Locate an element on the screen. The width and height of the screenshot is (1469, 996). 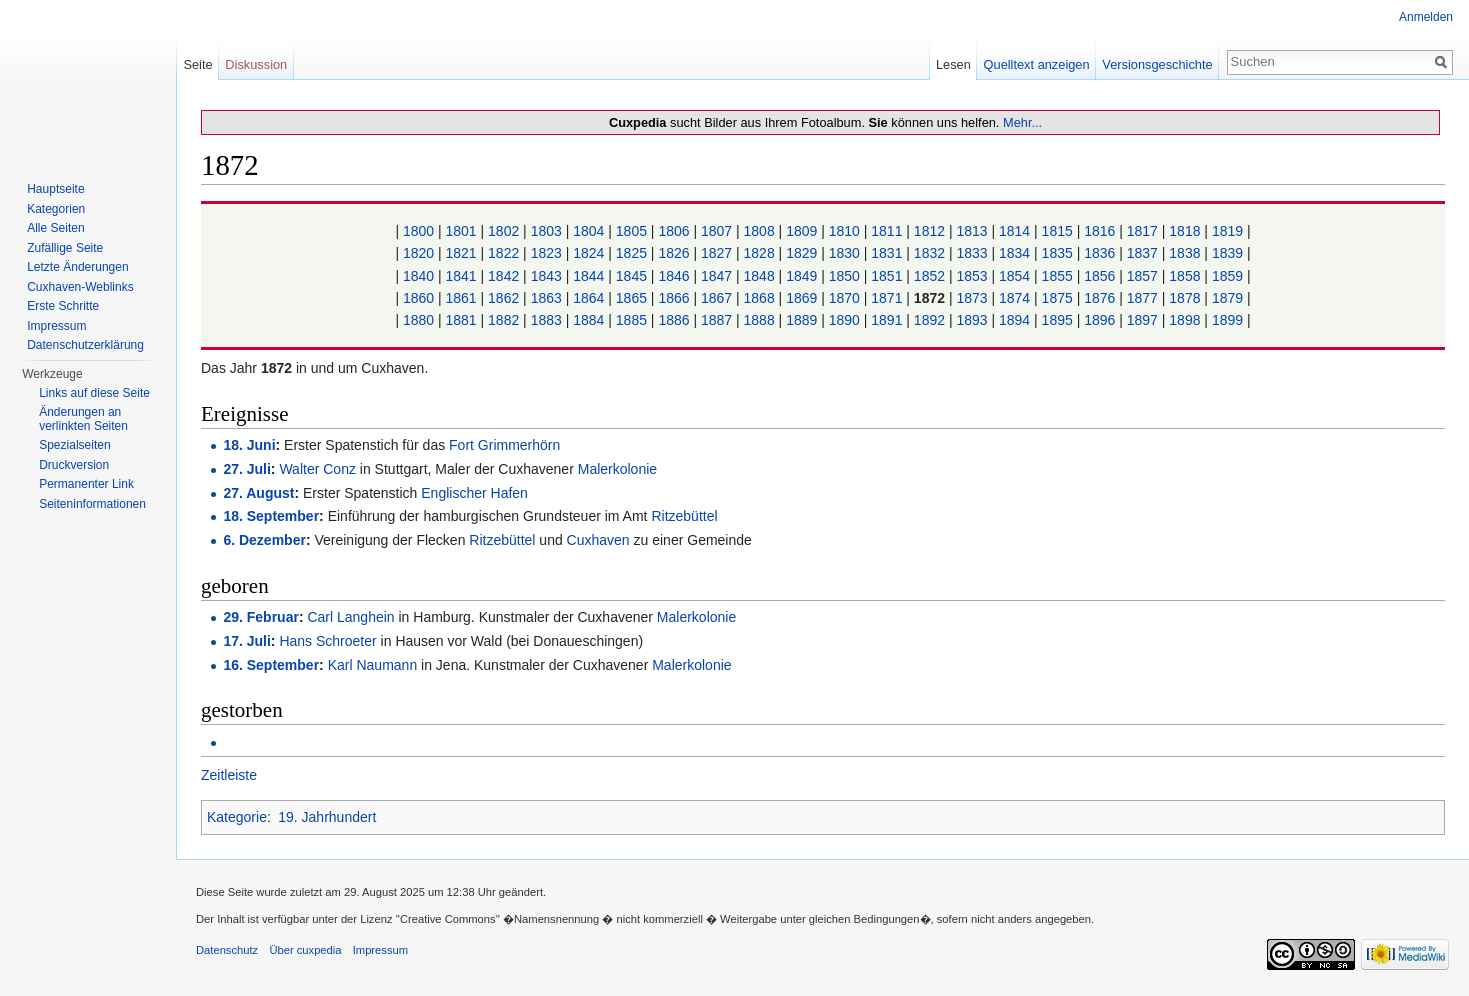
1852 is located at coordinates (929, 276).